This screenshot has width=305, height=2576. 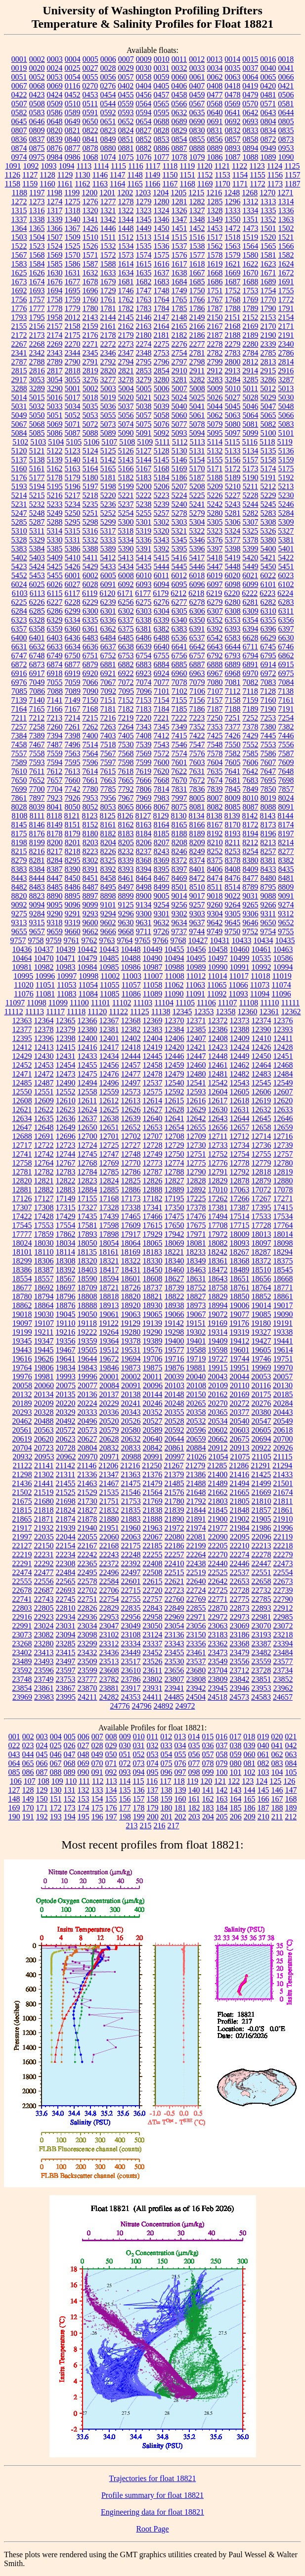 I want to click on 6359, so click(x=55, y=629).